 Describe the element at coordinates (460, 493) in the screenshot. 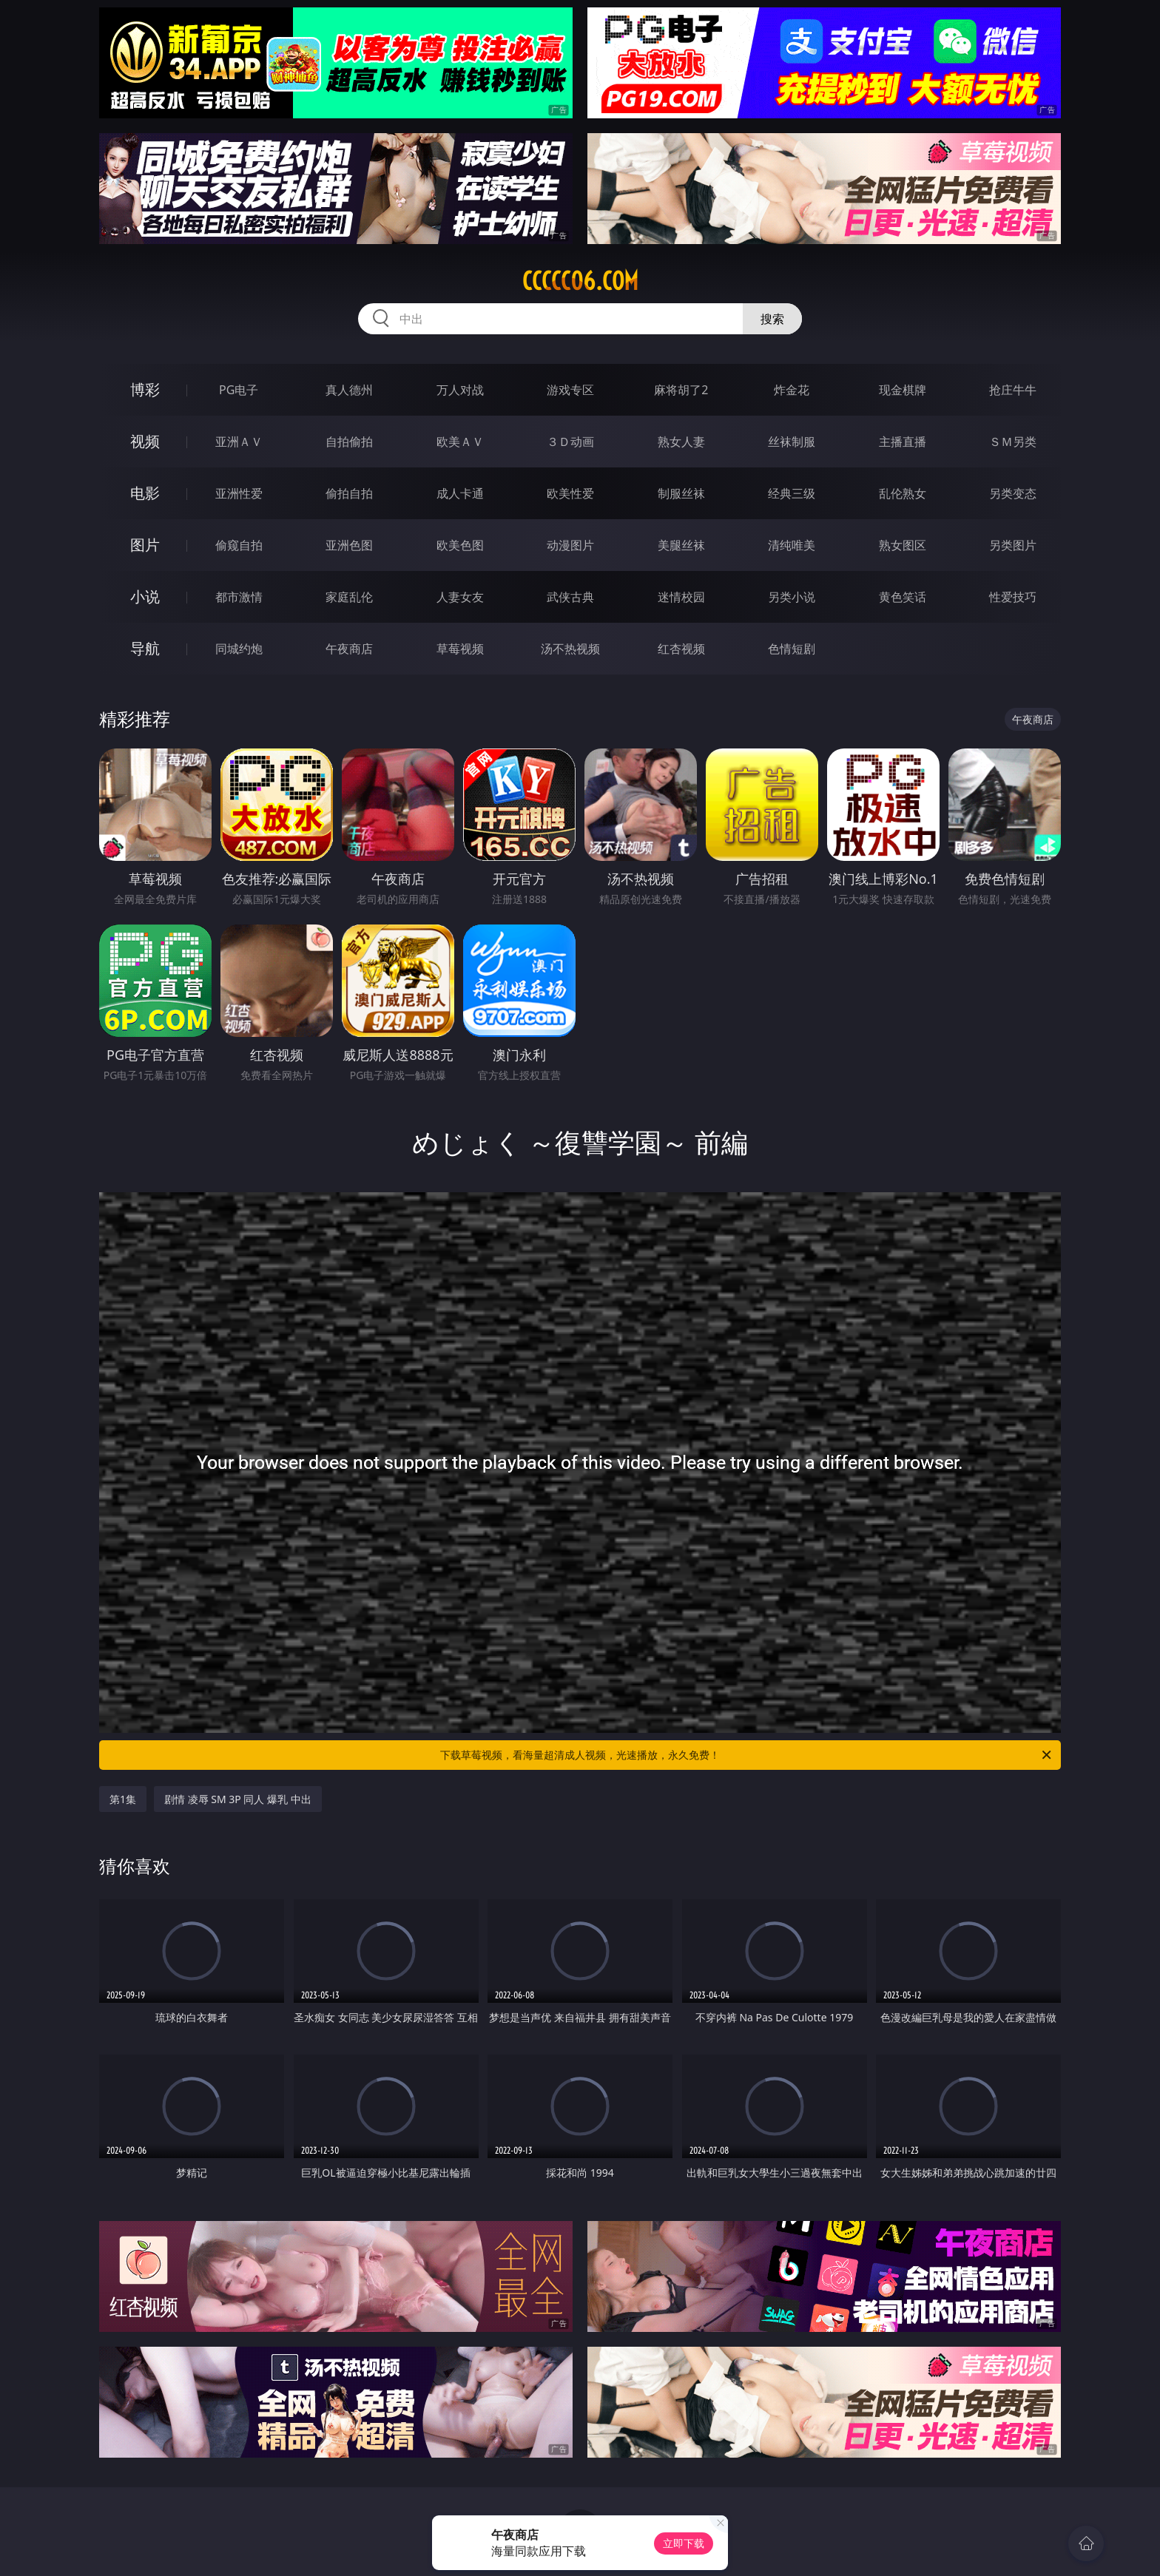

I see `成人卡通` at that location.